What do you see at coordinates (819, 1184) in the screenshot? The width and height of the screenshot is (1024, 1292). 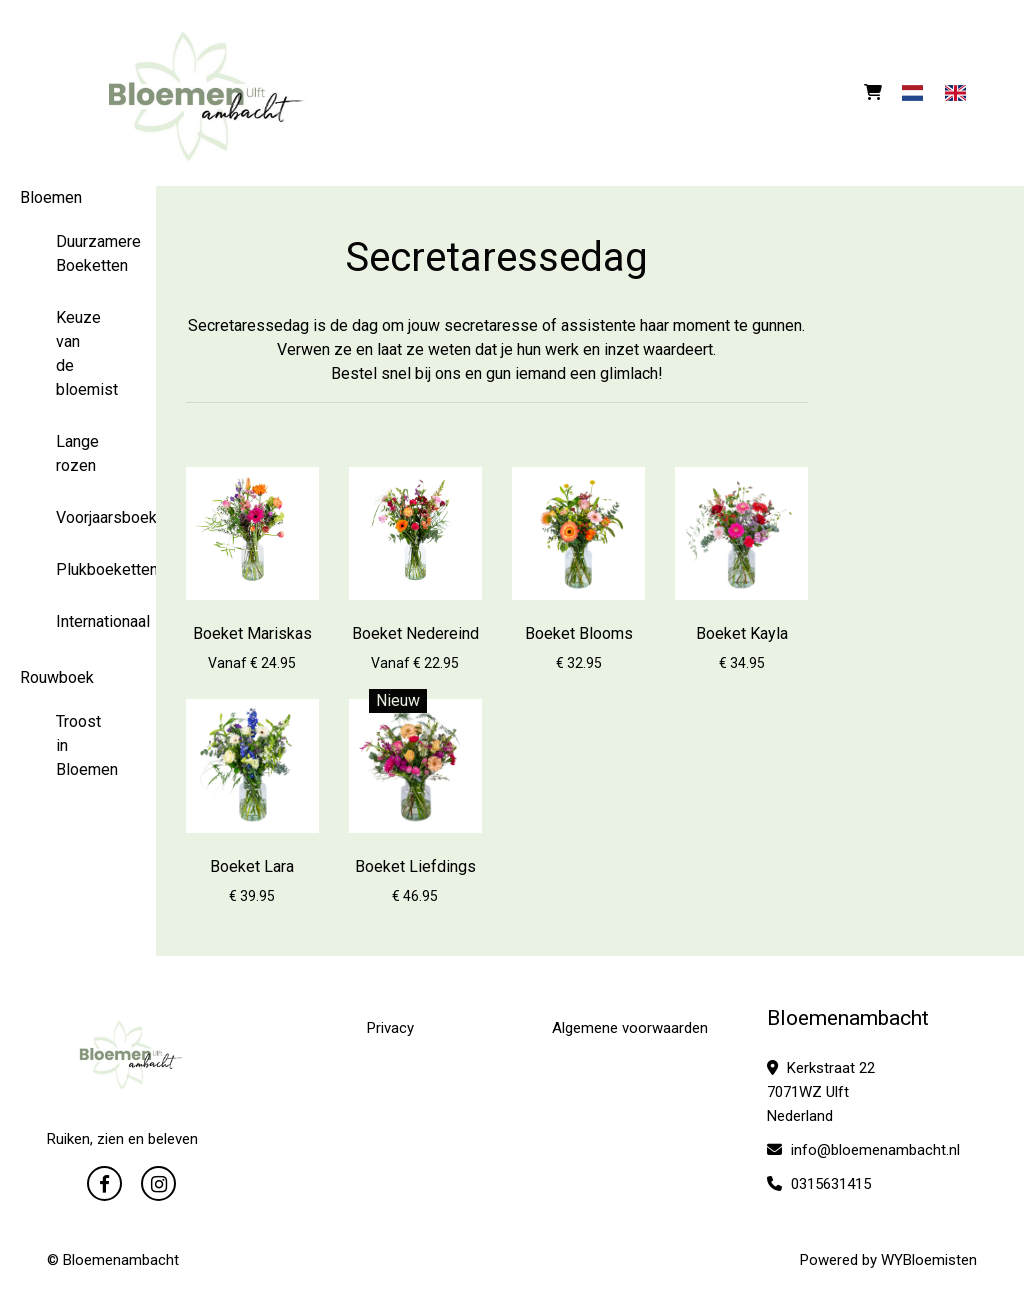 I see `0315631415` at bounding box center [819, 1184].